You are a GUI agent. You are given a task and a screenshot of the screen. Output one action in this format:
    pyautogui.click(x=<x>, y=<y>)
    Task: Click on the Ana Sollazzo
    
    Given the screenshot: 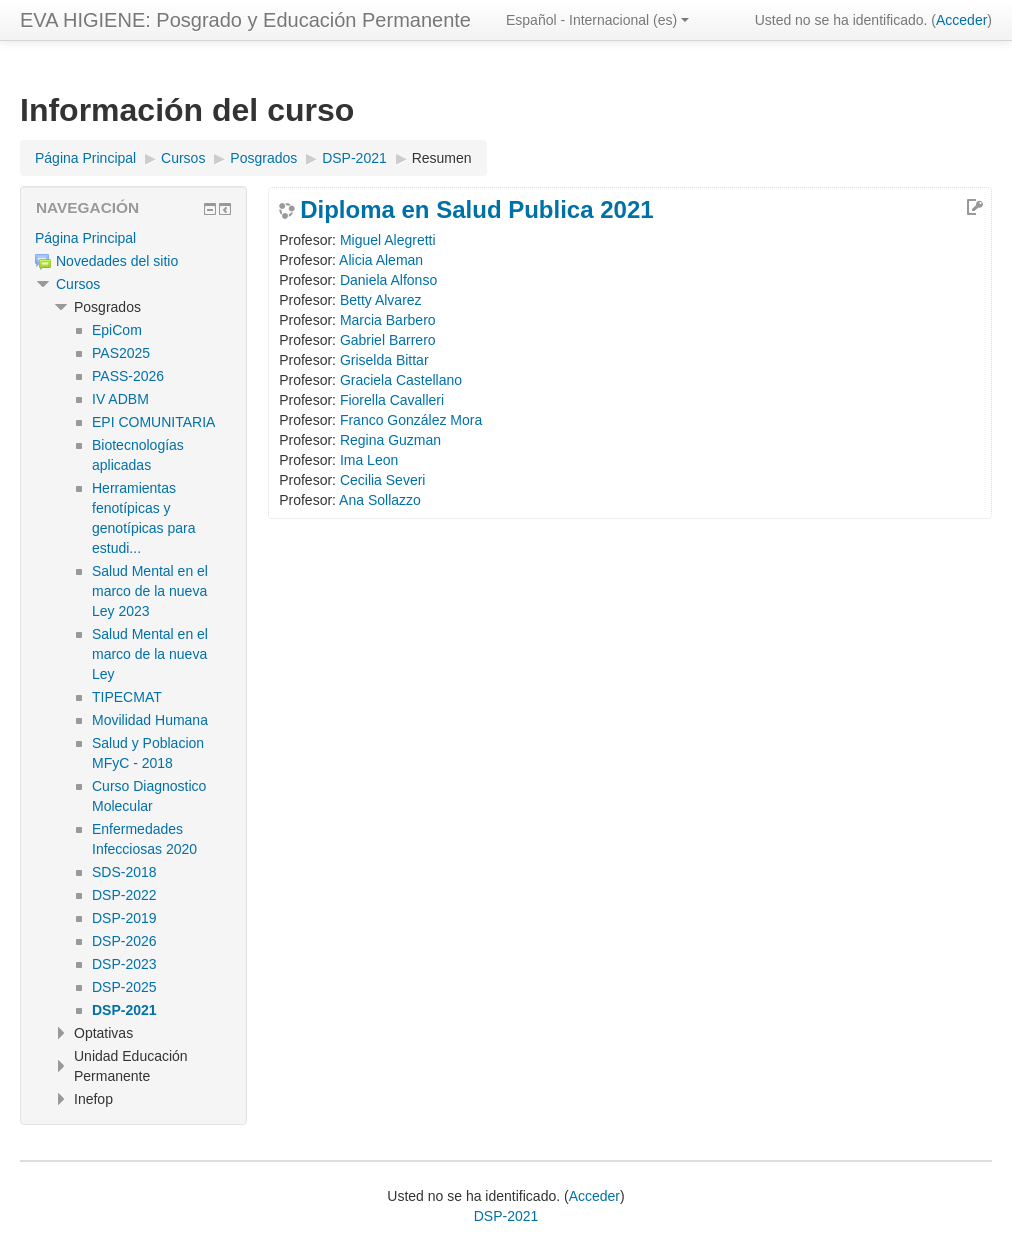 What is the action you would take?
    pyautogui.click(x=380, y=500)
    